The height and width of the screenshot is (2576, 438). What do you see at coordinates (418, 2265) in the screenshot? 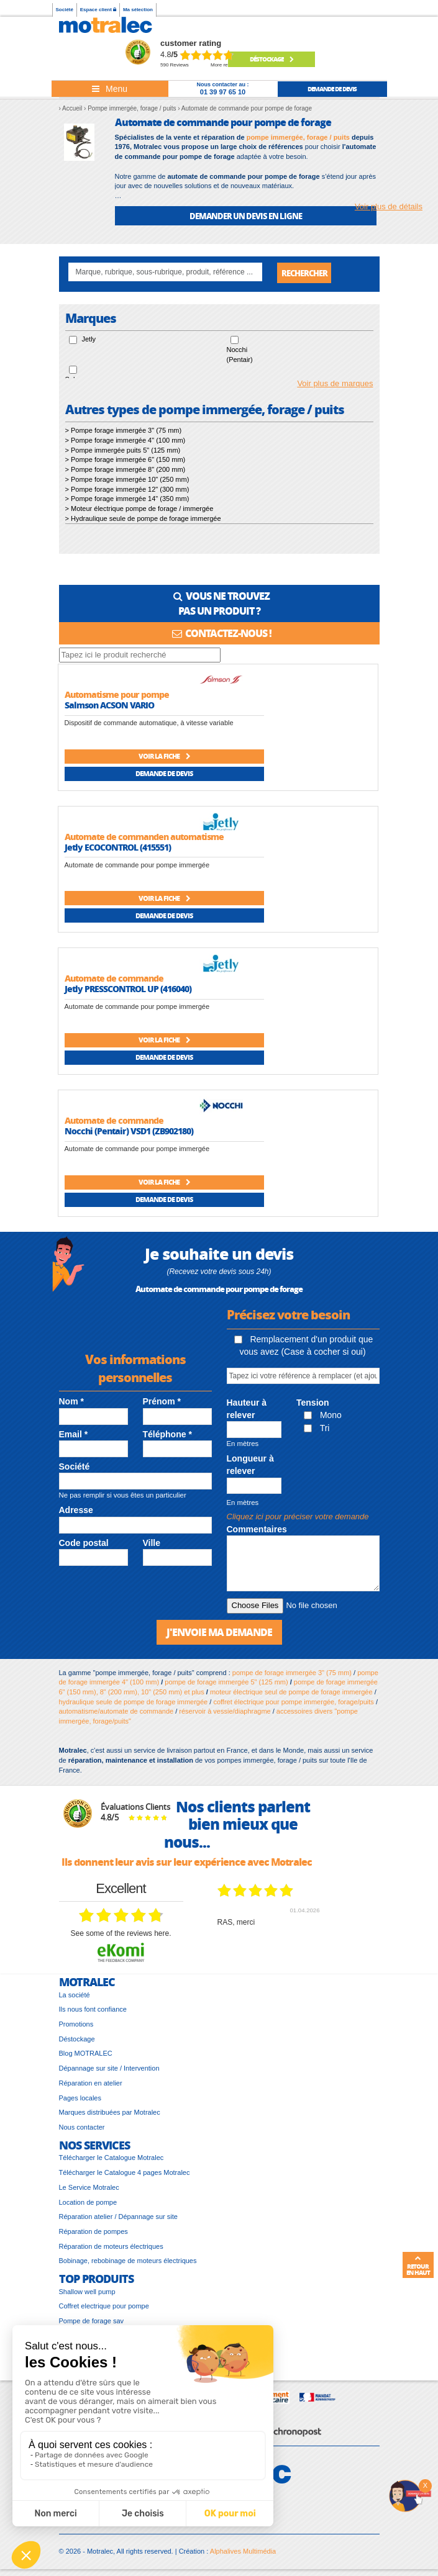
I see `Retour en haut` at bounding box center [418, 2265].